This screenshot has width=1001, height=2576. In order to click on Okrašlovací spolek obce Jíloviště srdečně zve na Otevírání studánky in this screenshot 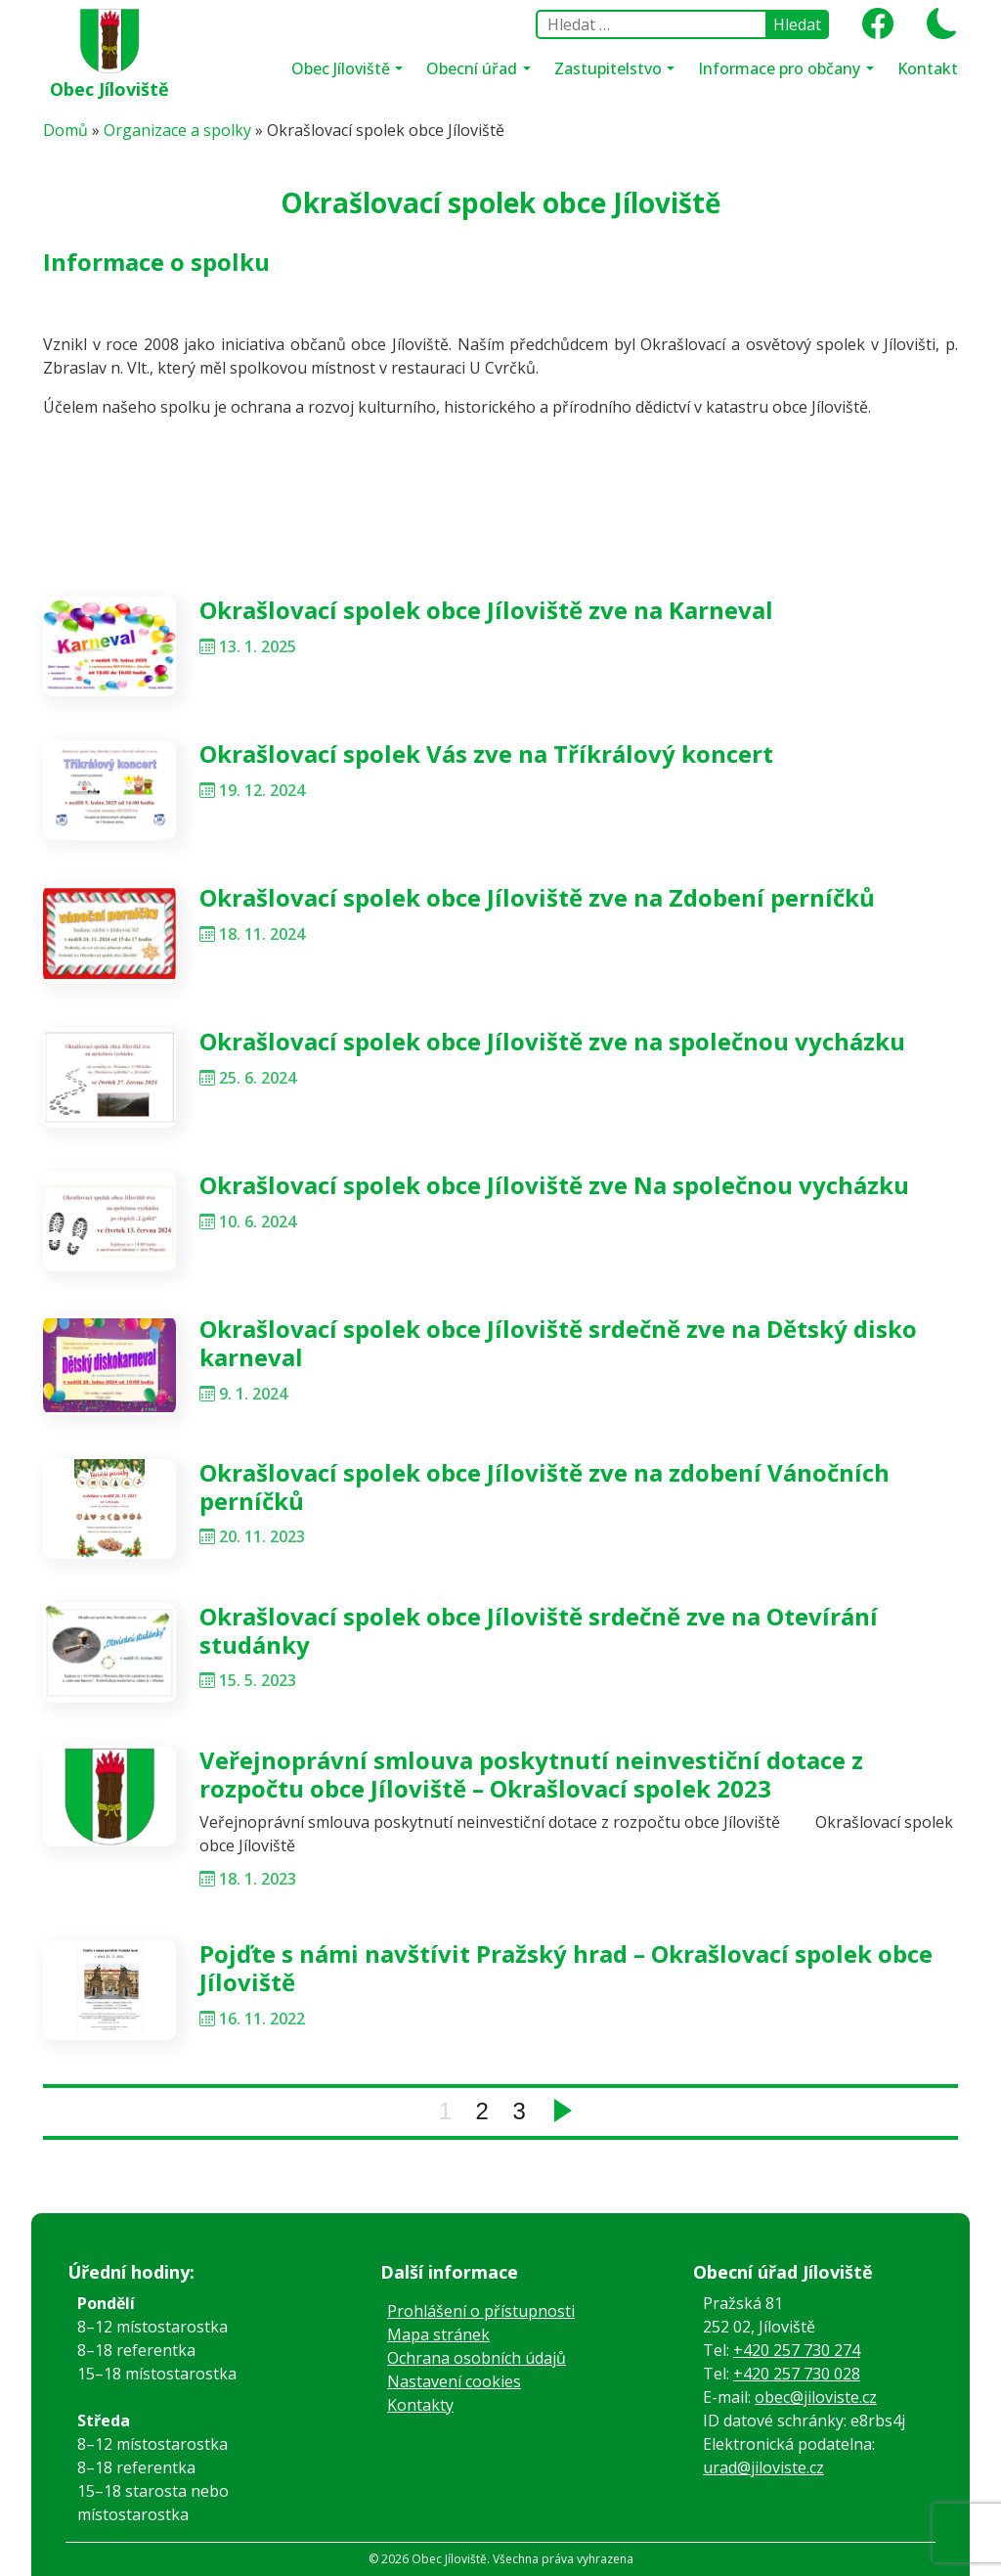, I will do `click(538, 1630)`.